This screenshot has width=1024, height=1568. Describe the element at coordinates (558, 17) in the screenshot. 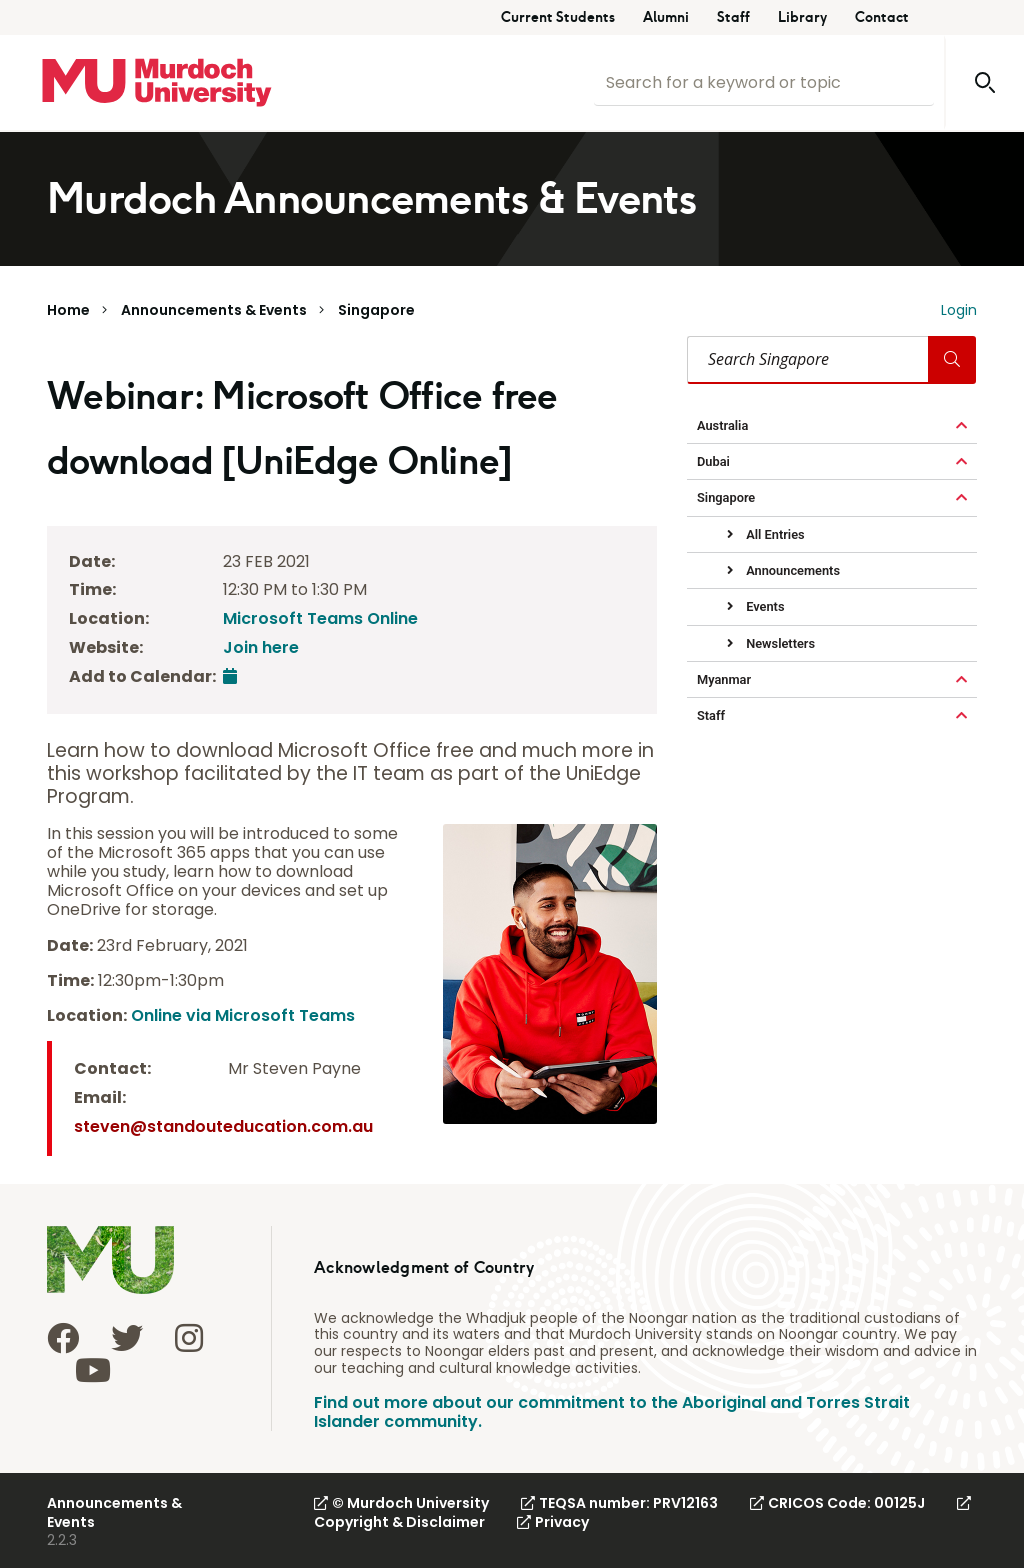

I see `Current Students` at that location.